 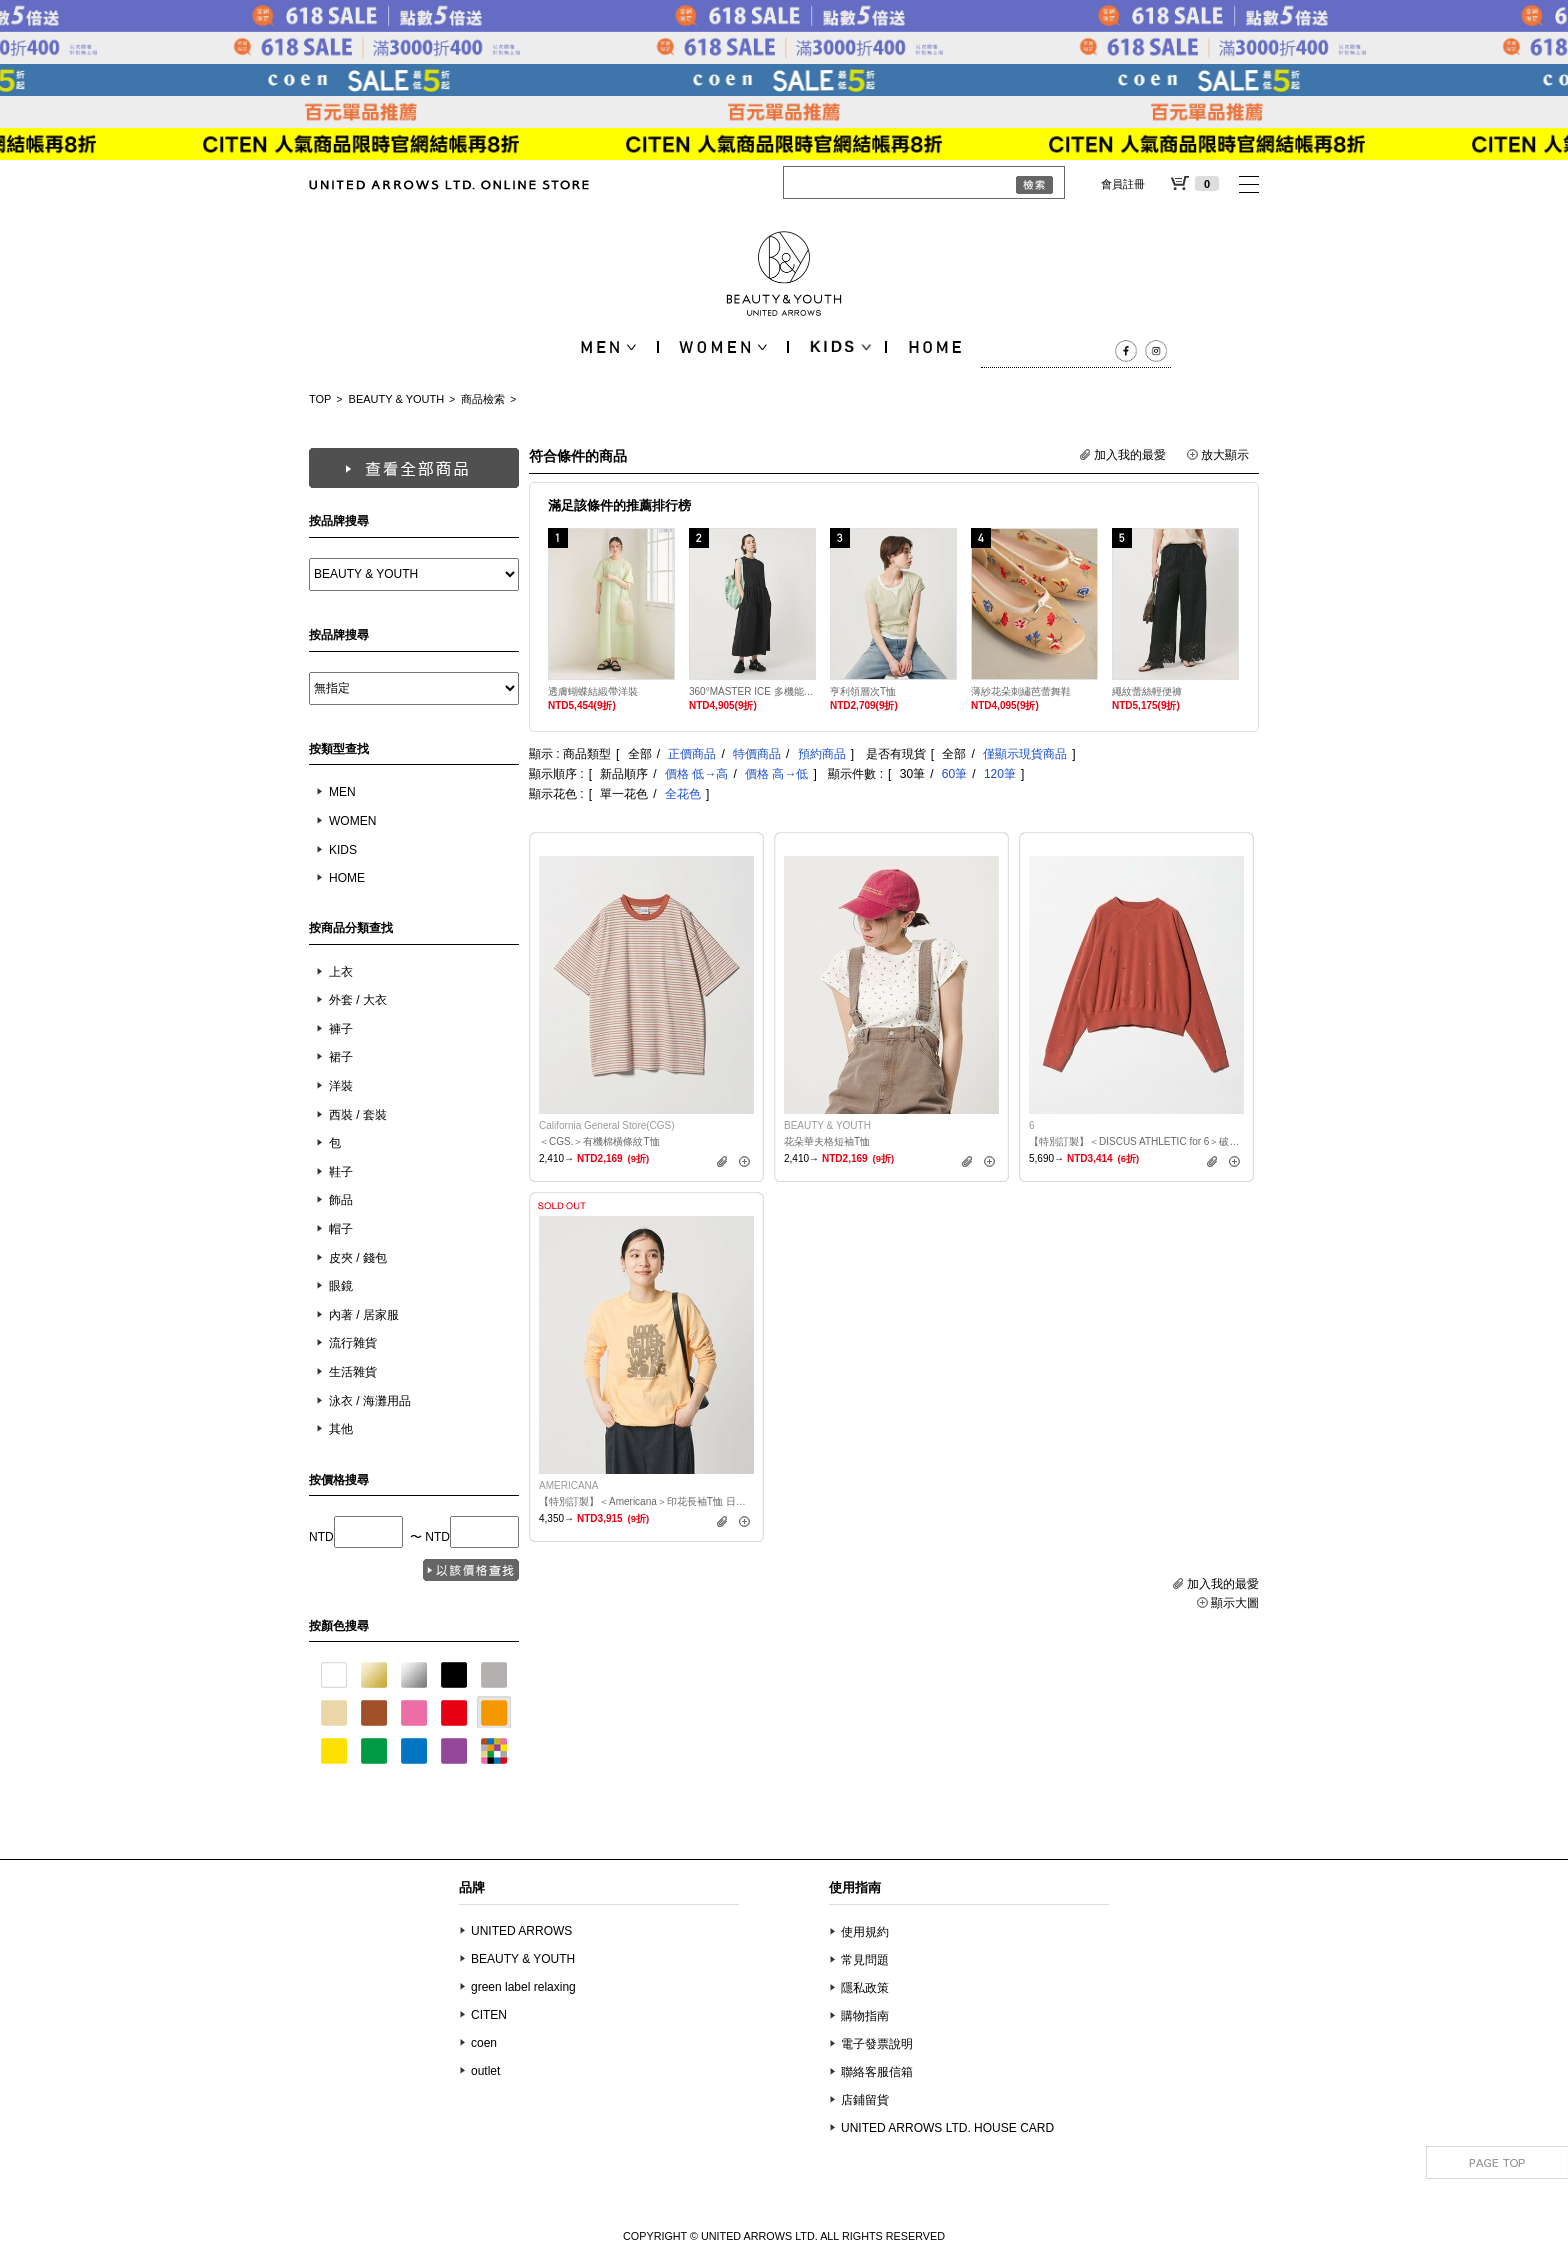 I want to click on 正價商品, so click(x=692, y=754).